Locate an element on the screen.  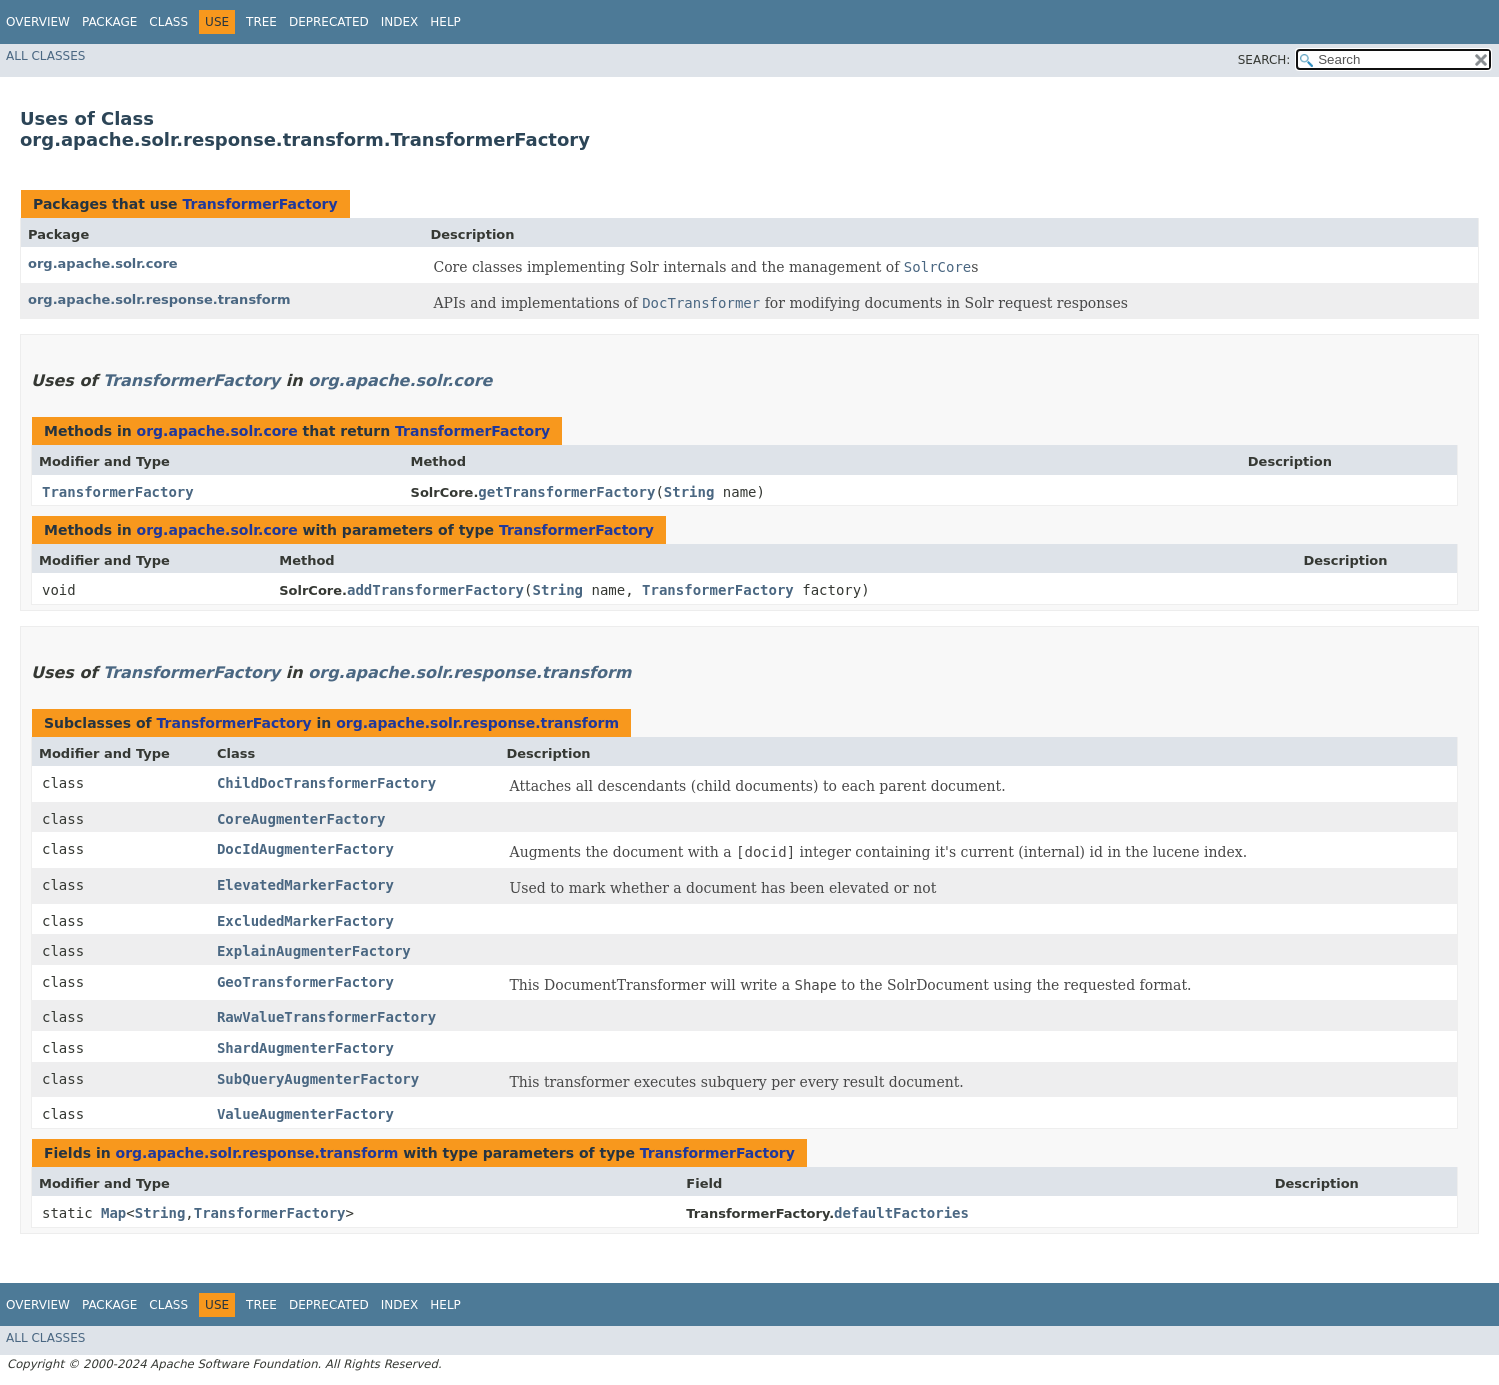
org.apache.solr.response.transform is located at coordinates (159, 299).